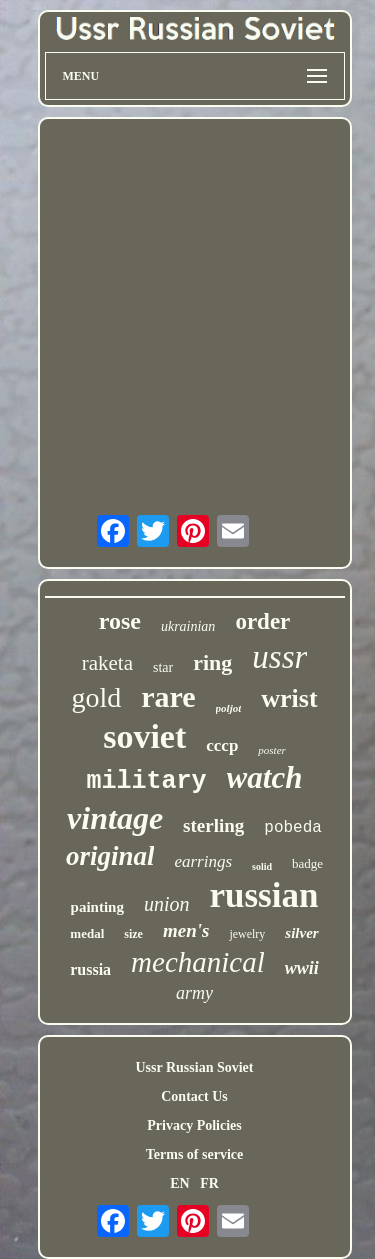  I want to click on Privacy Policies, so click(194, 1125).